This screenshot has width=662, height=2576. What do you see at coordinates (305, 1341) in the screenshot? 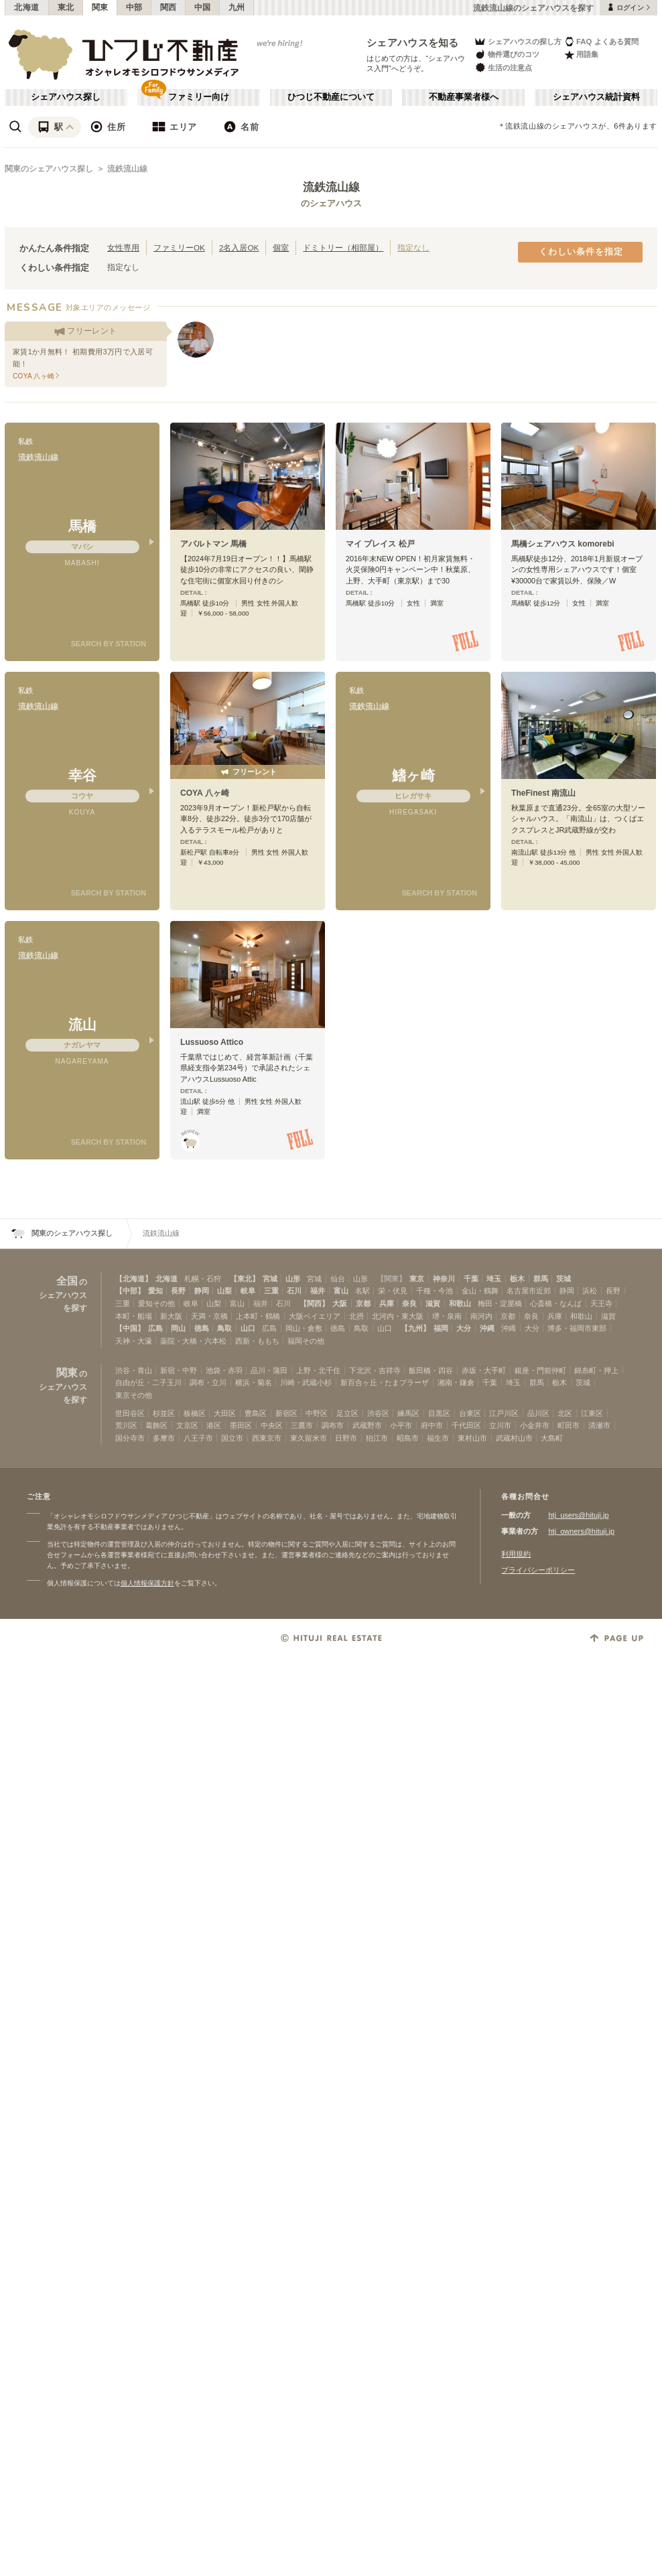
I see `福岡その他` at bounding box center [305, 1341].